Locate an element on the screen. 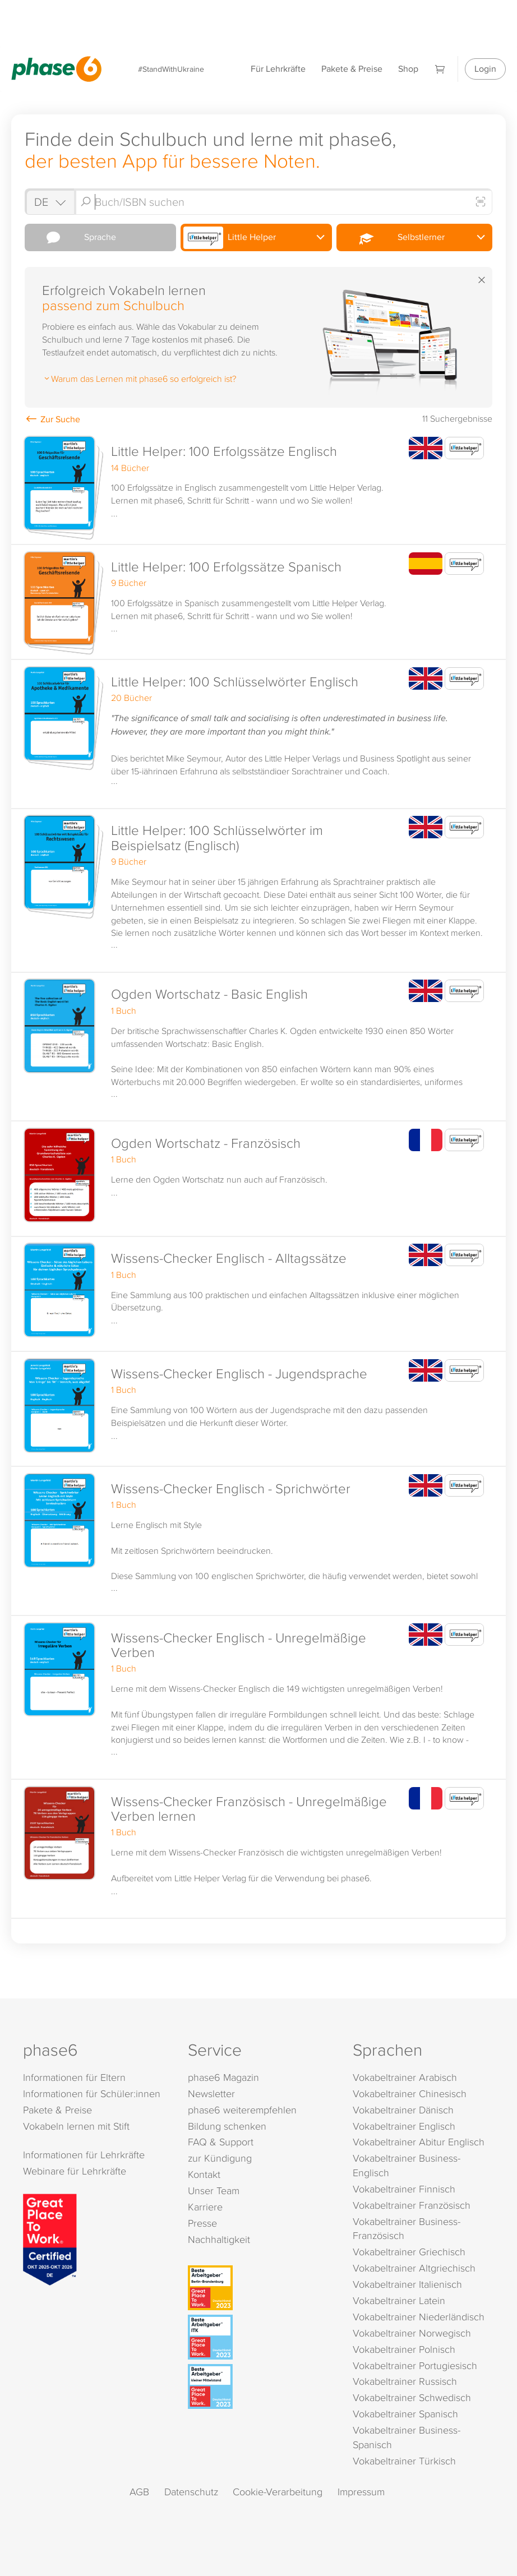 The height and width of the screenshot is (2576, 517). Vokabeltrainer Chinesisch is located at coordinates (410, 2093).